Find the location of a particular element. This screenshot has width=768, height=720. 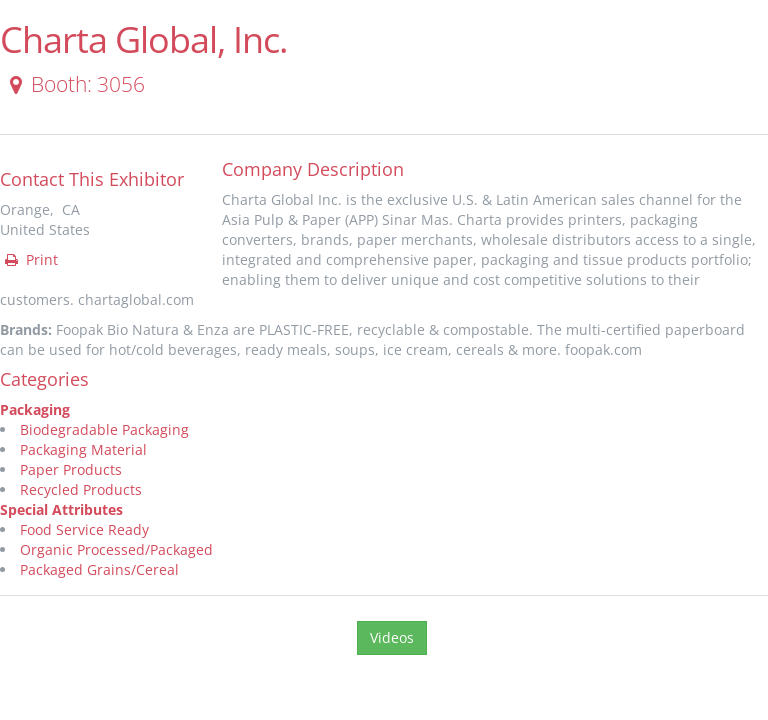

Organic Processed/Packaged is located at coordinates (116, 549).